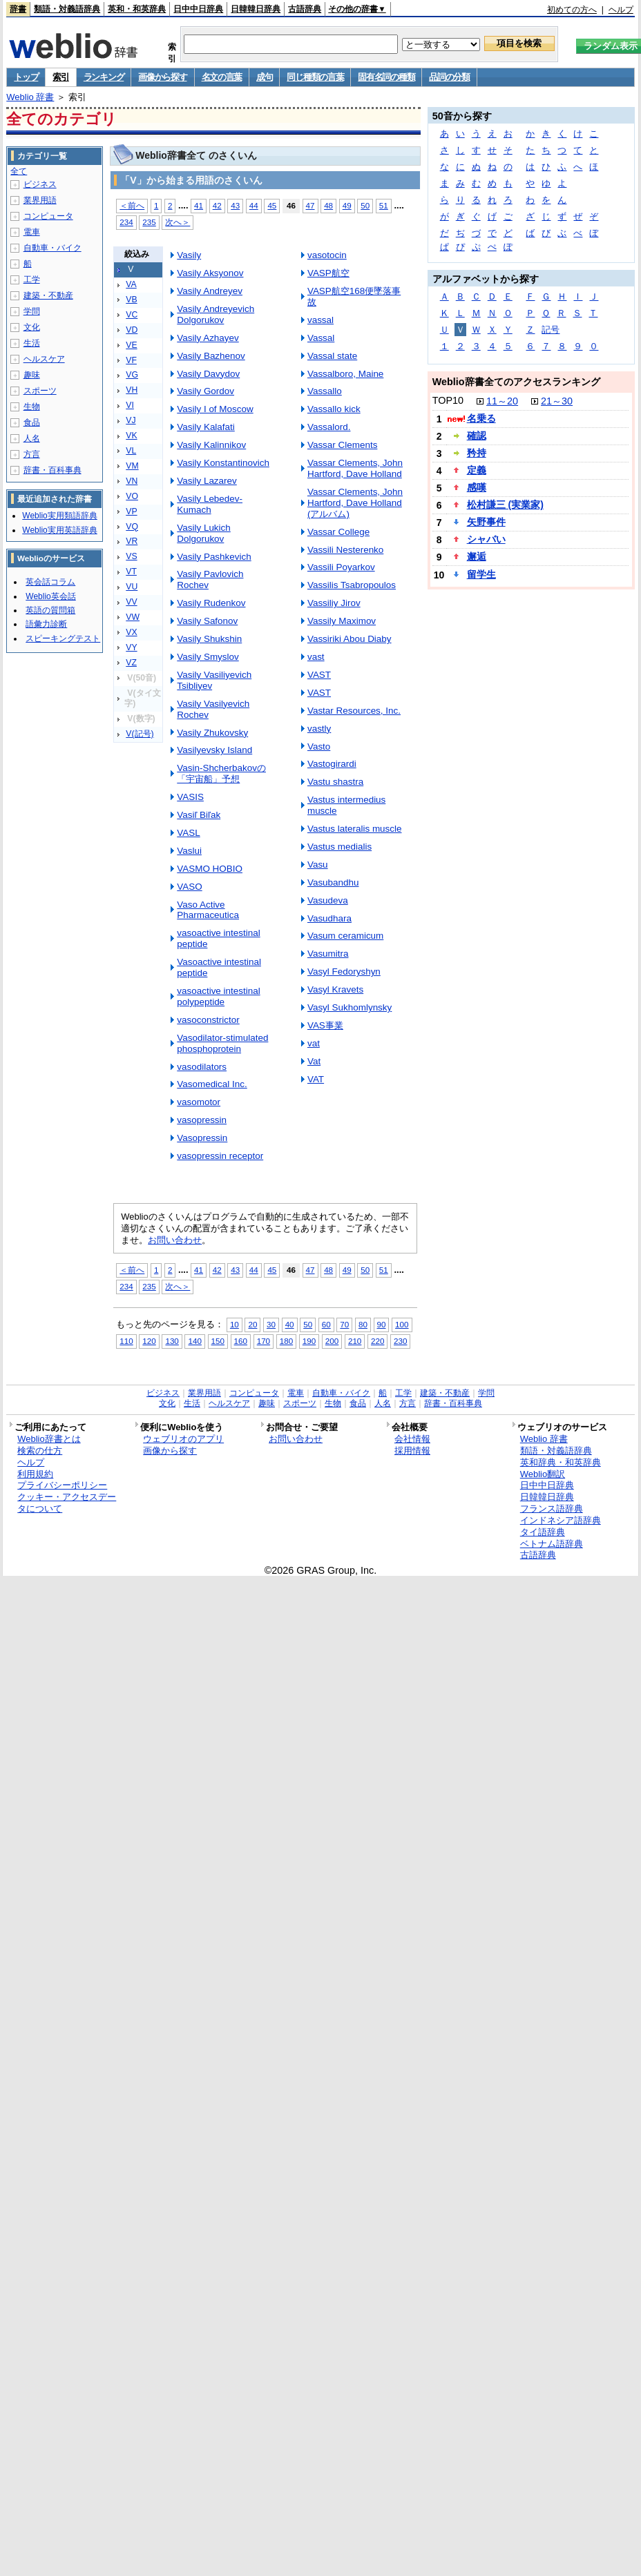 The image size is (641, 2576). Describe the element at coordinates (263, 1340) in the screenshot. I see `170` at that location.